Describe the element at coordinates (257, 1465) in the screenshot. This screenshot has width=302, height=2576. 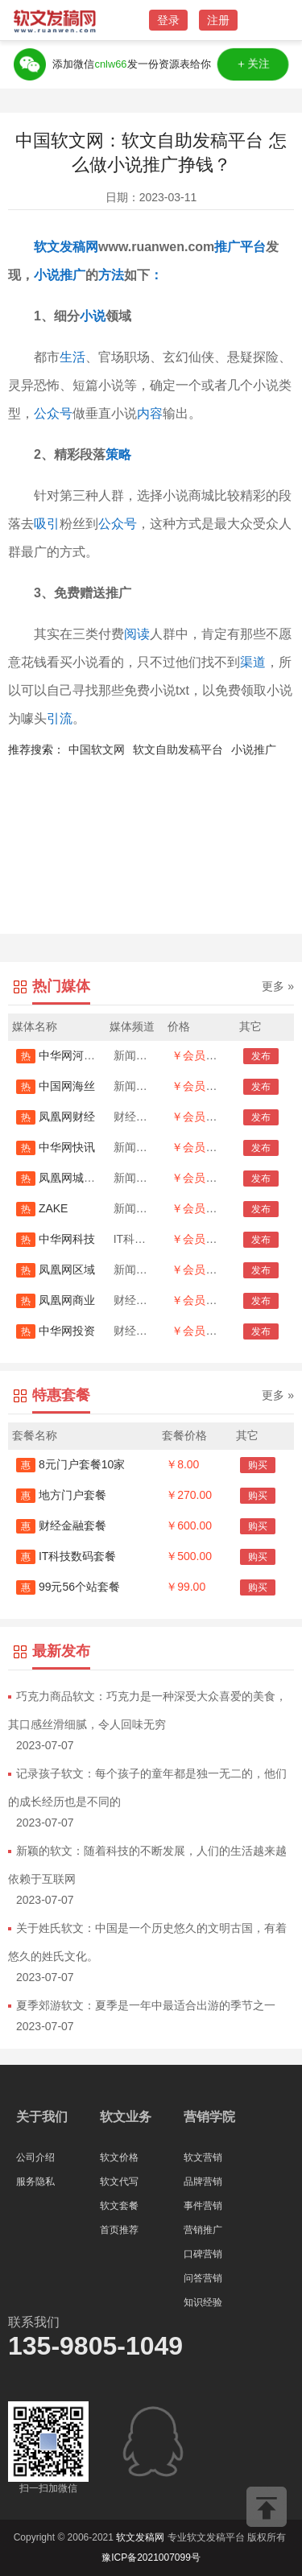
I see `购买` at that location.